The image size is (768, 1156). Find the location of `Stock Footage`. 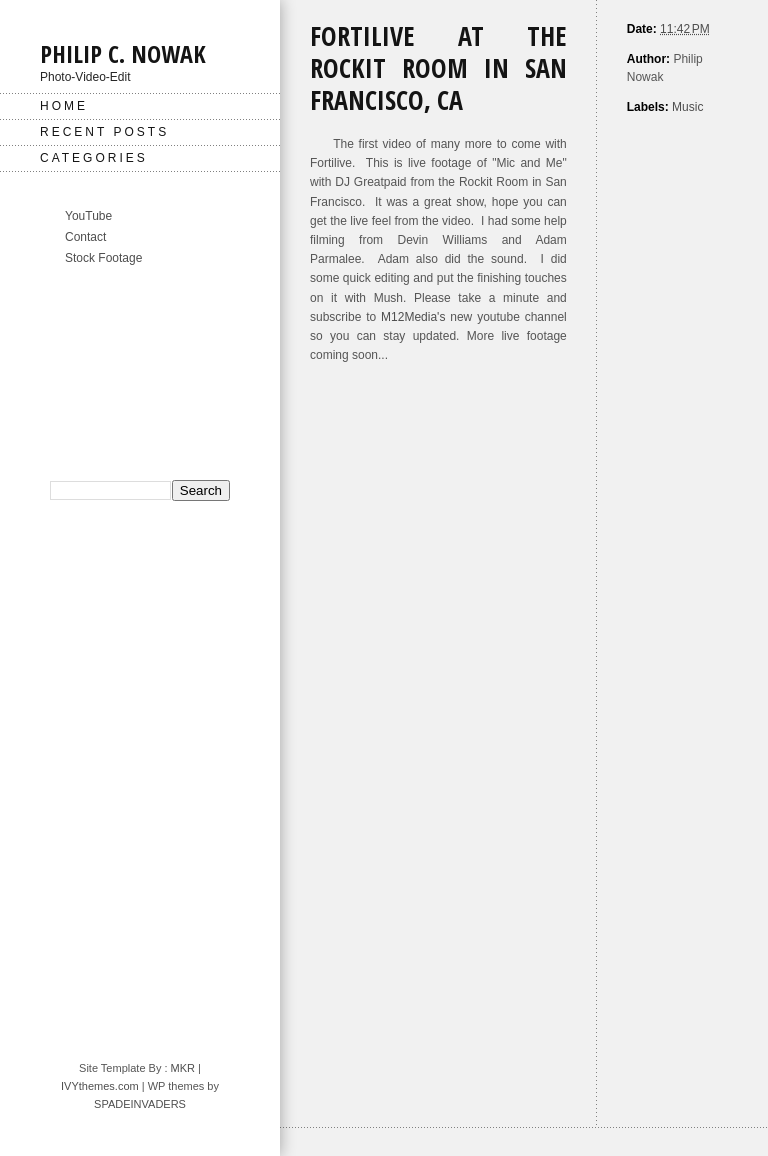

Stock Footage is located at coordinates (103, 258).